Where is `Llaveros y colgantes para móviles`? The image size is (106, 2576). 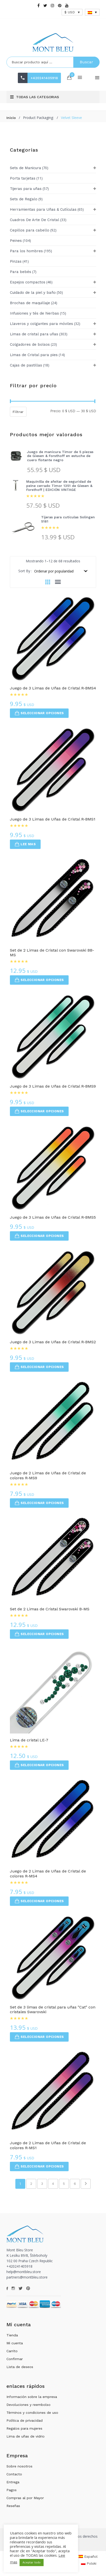 Llaveros y colgantes para móviles is located at coordinates (41, 323).